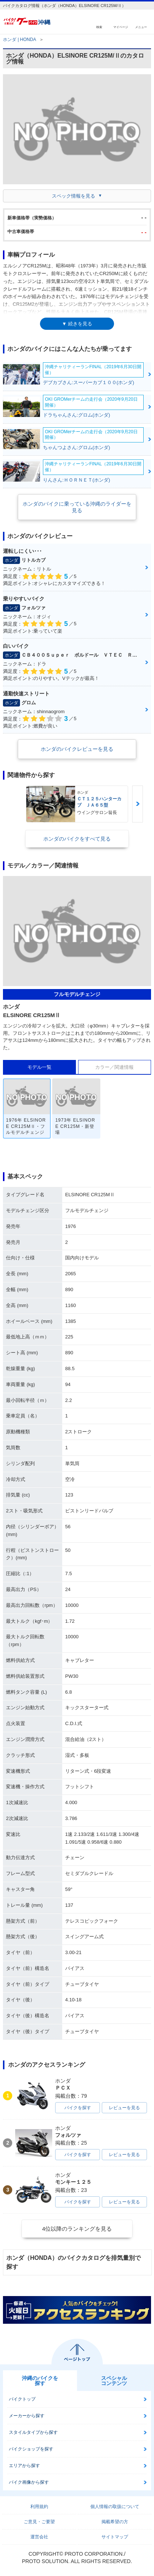 The width and height of the screenshot is (154, 2576). I want to click on ホンダのバイクレビューを見る, so click(77, 749).